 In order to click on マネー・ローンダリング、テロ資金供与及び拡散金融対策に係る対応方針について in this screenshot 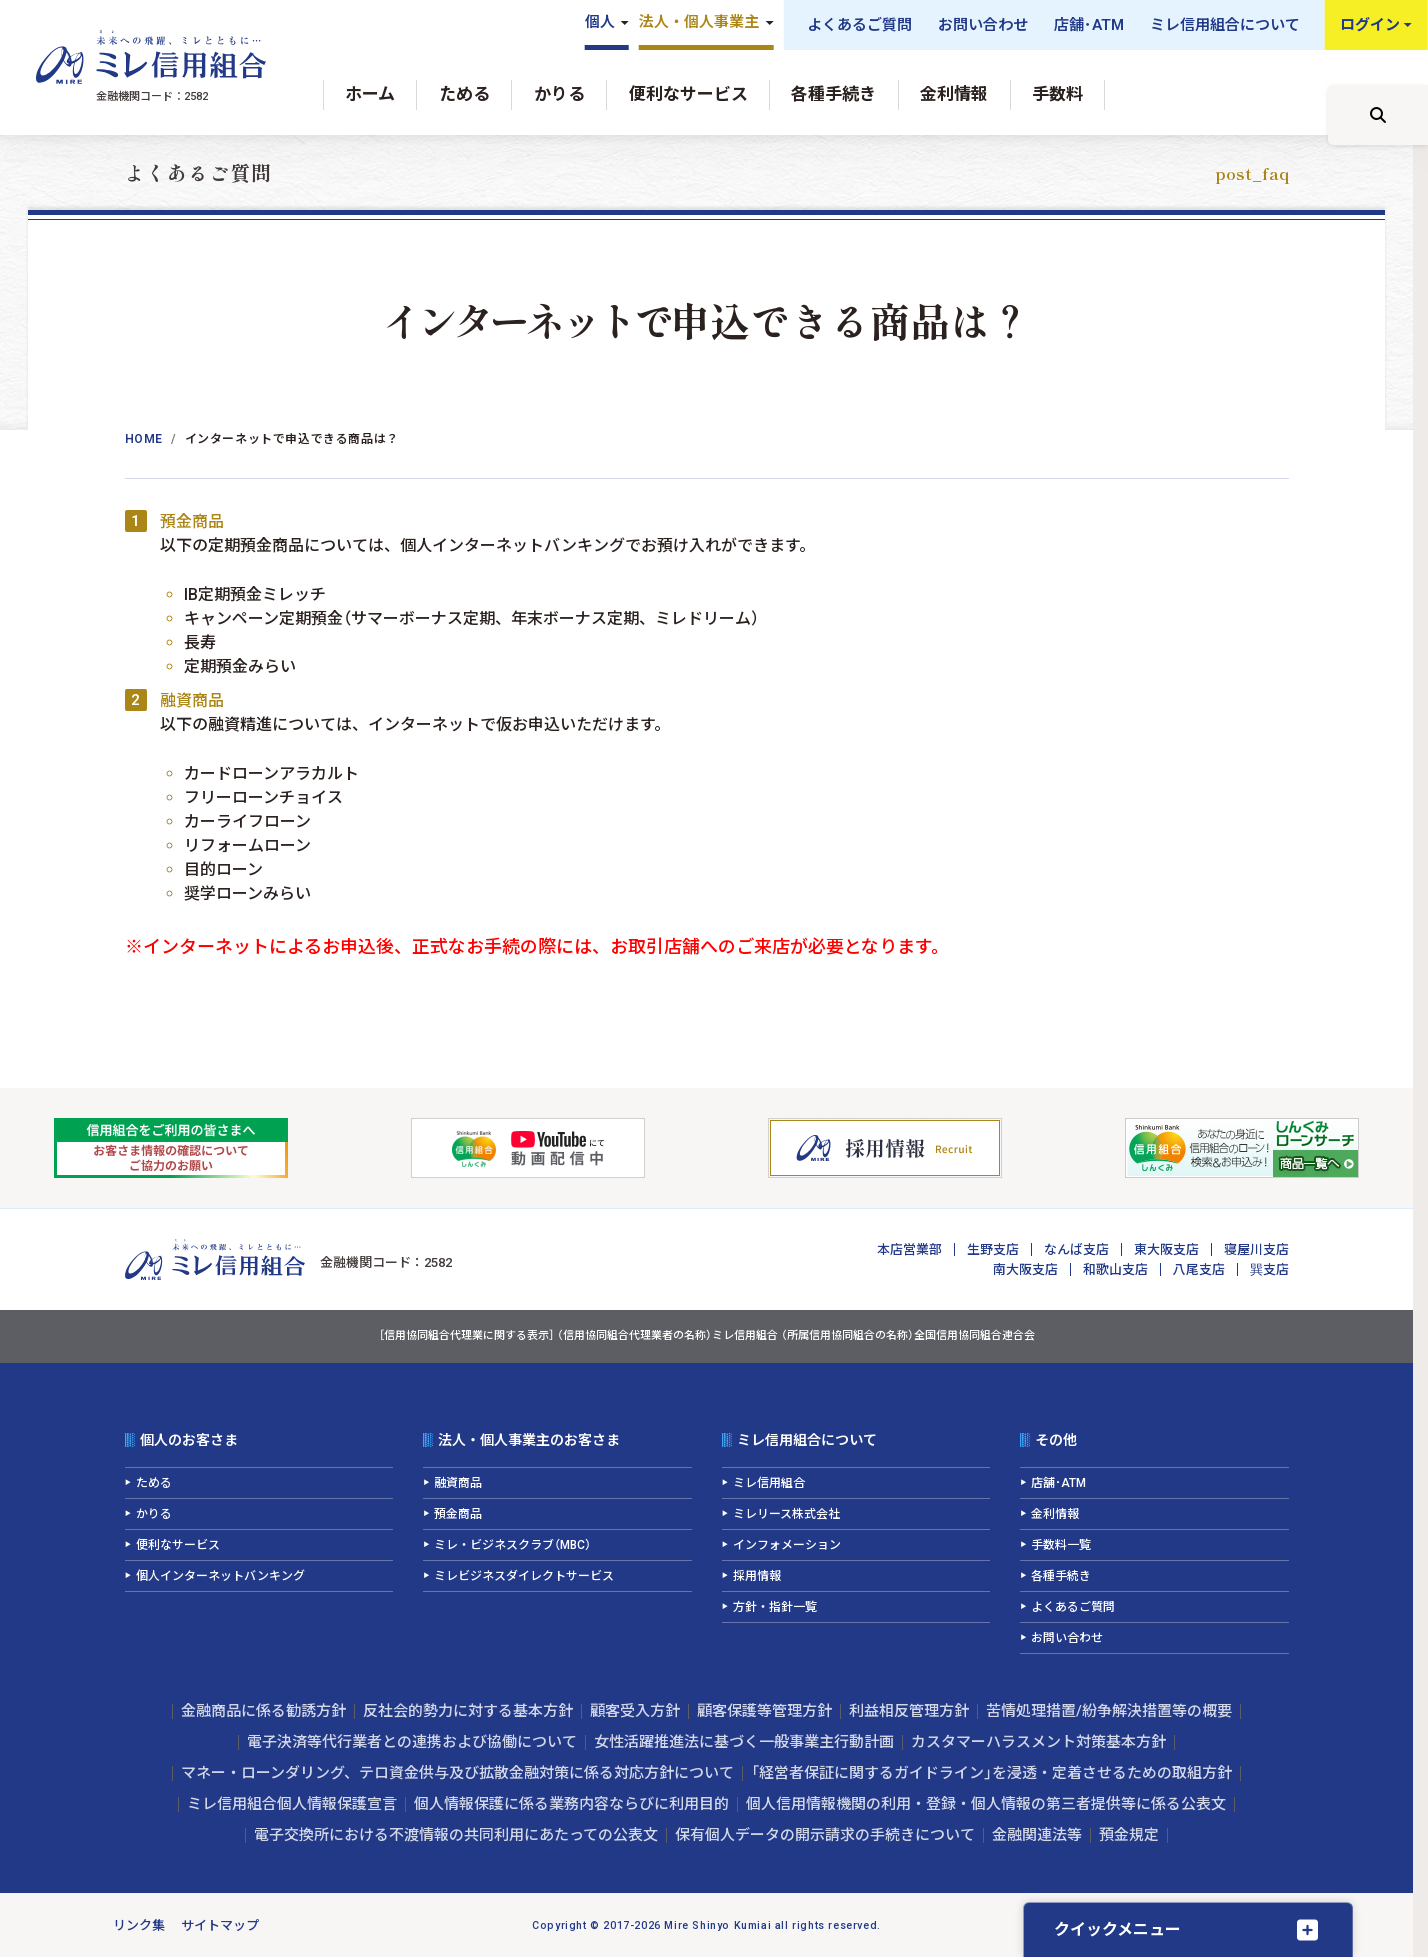, I will do `click(457, 1773)`.